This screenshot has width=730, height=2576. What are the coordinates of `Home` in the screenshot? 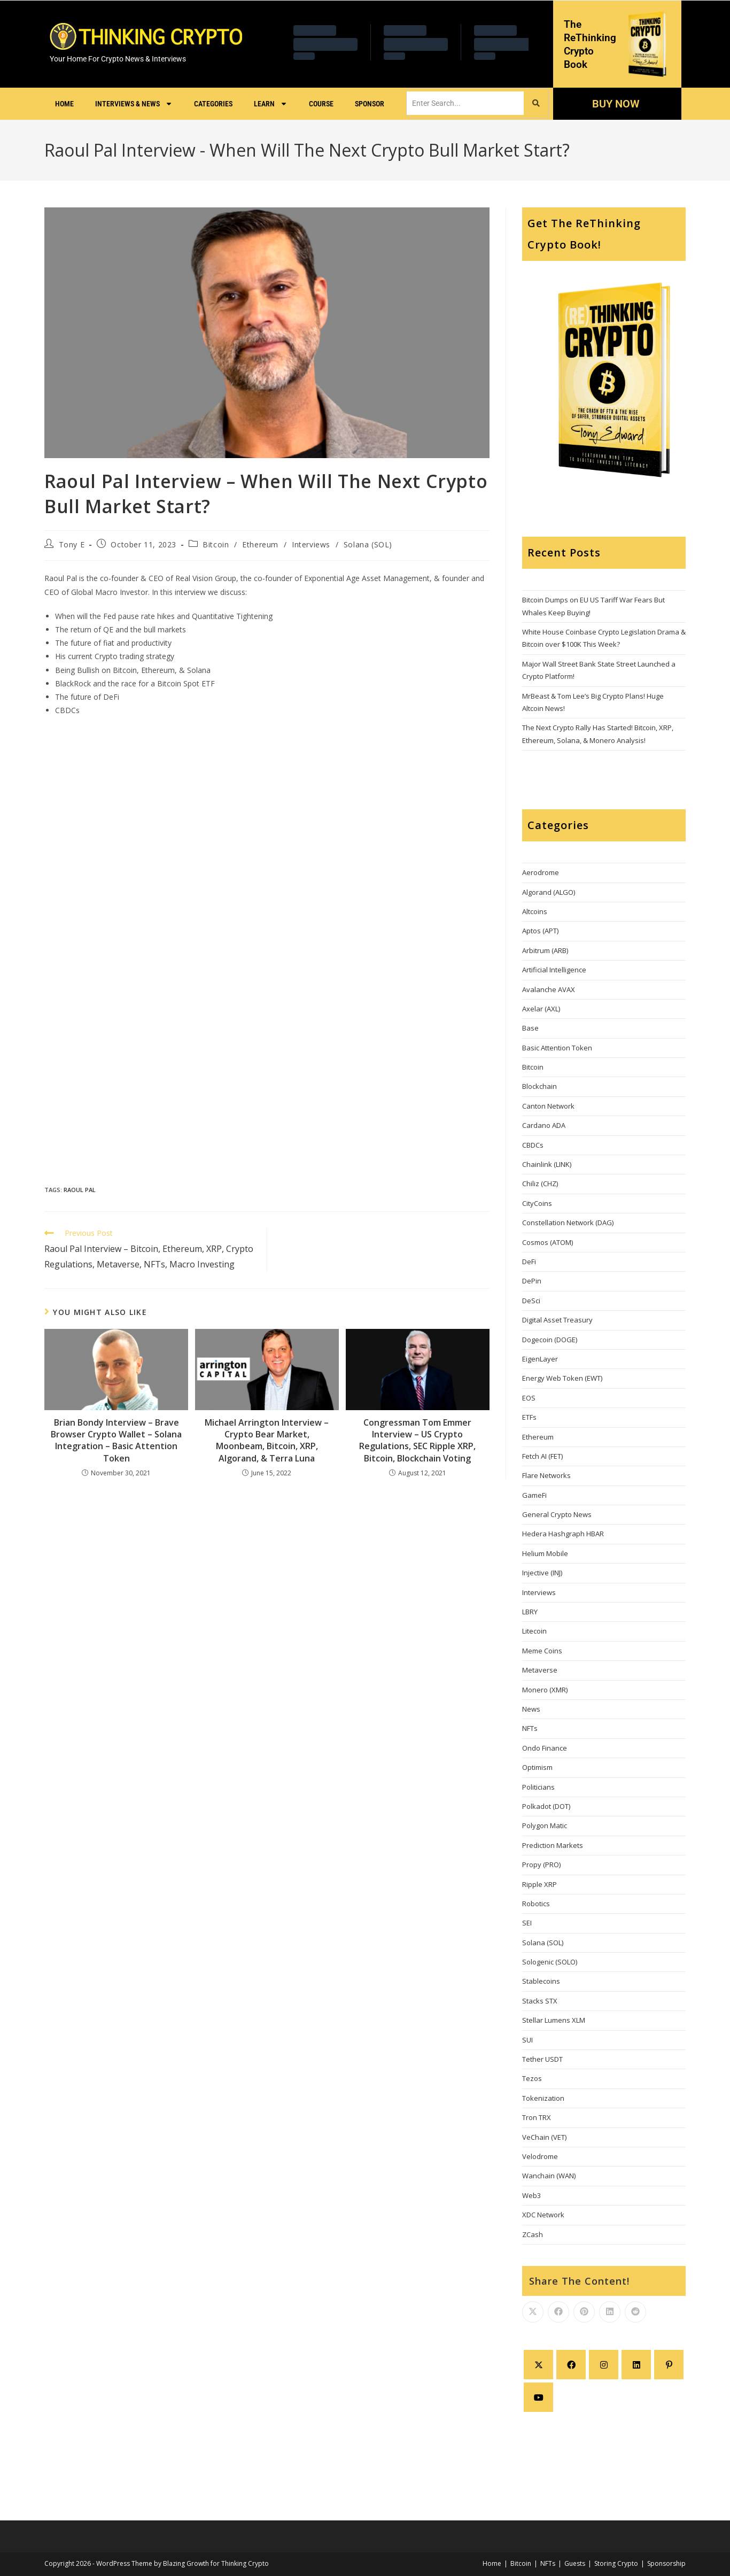 It's located at (64, 103).